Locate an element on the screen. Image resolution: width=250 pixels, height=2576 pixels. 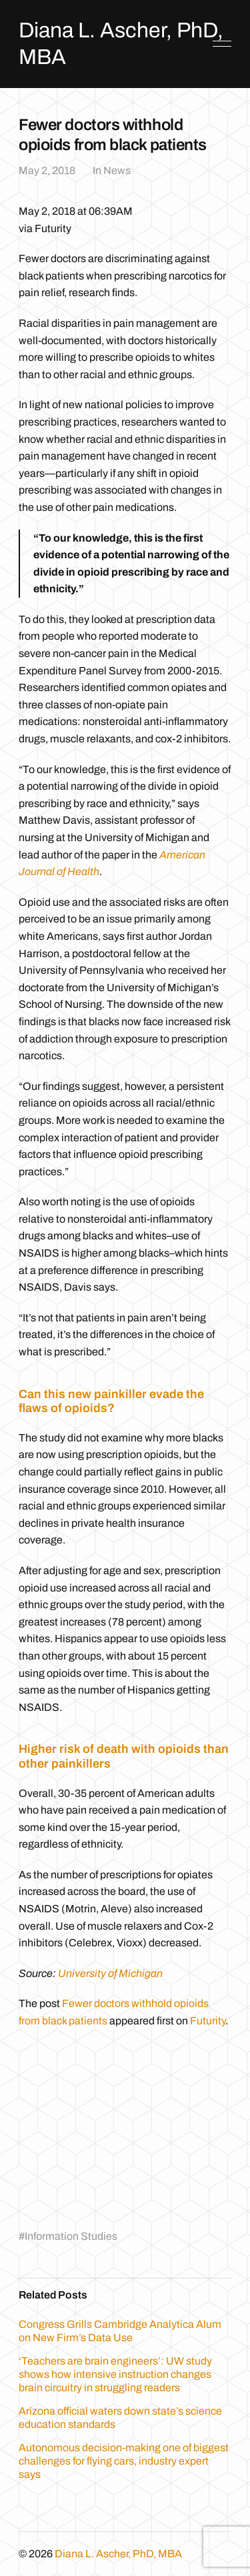
Information Studies is located at coordinates (71, 2236).